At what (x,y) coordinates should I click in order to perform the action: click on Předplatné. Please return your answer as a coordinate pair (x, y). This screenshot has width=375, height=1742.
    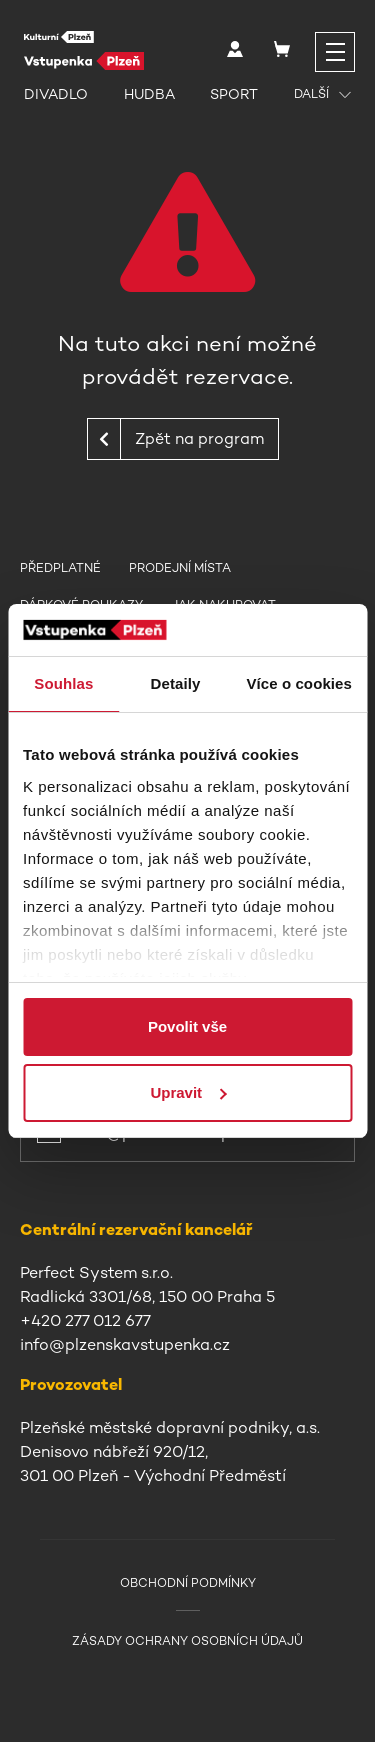
    Looking at the image, I should click on (60, 568).